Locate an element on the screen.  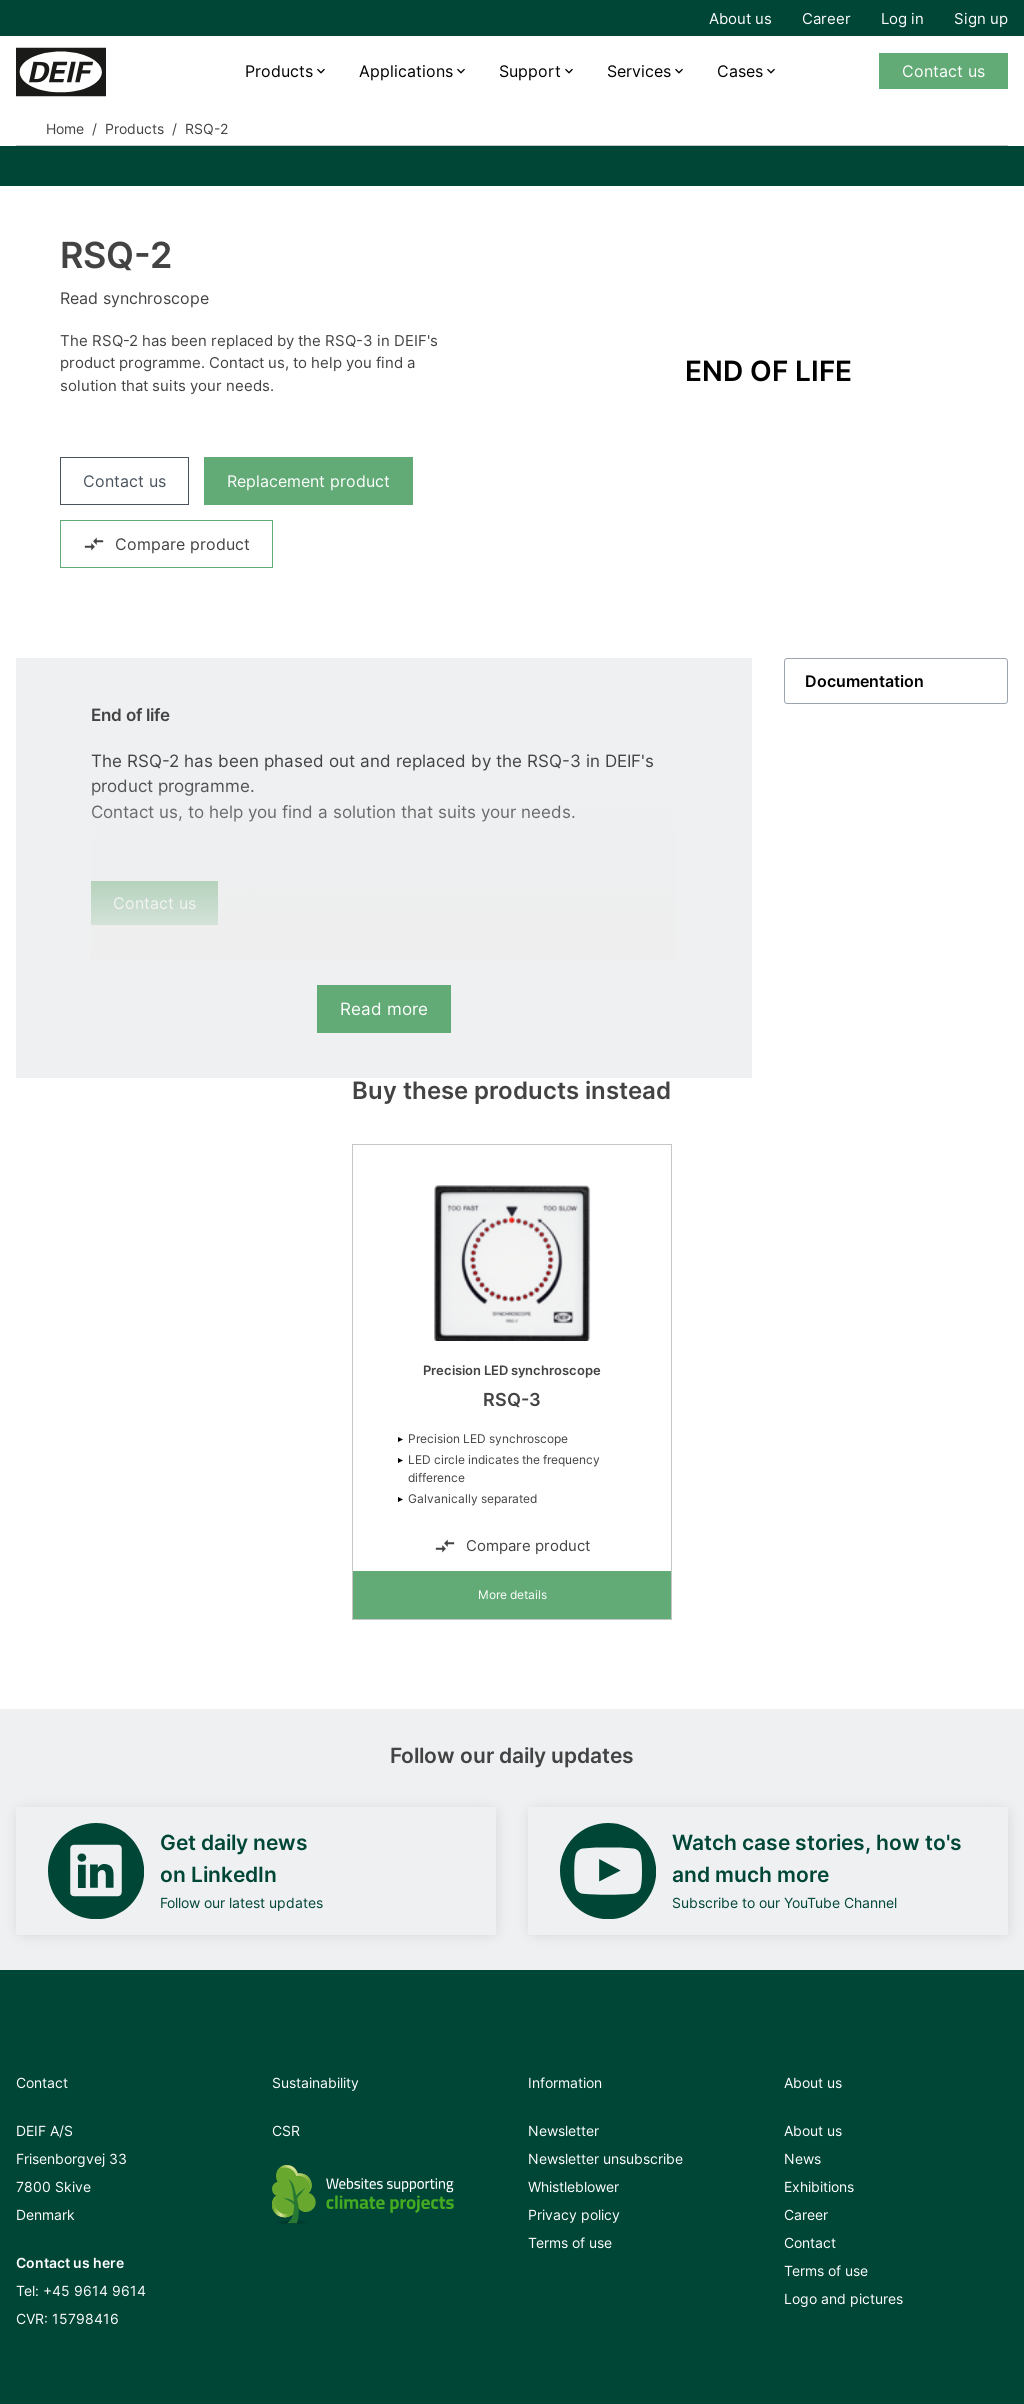
More details is located at coordinates (512, 1594).